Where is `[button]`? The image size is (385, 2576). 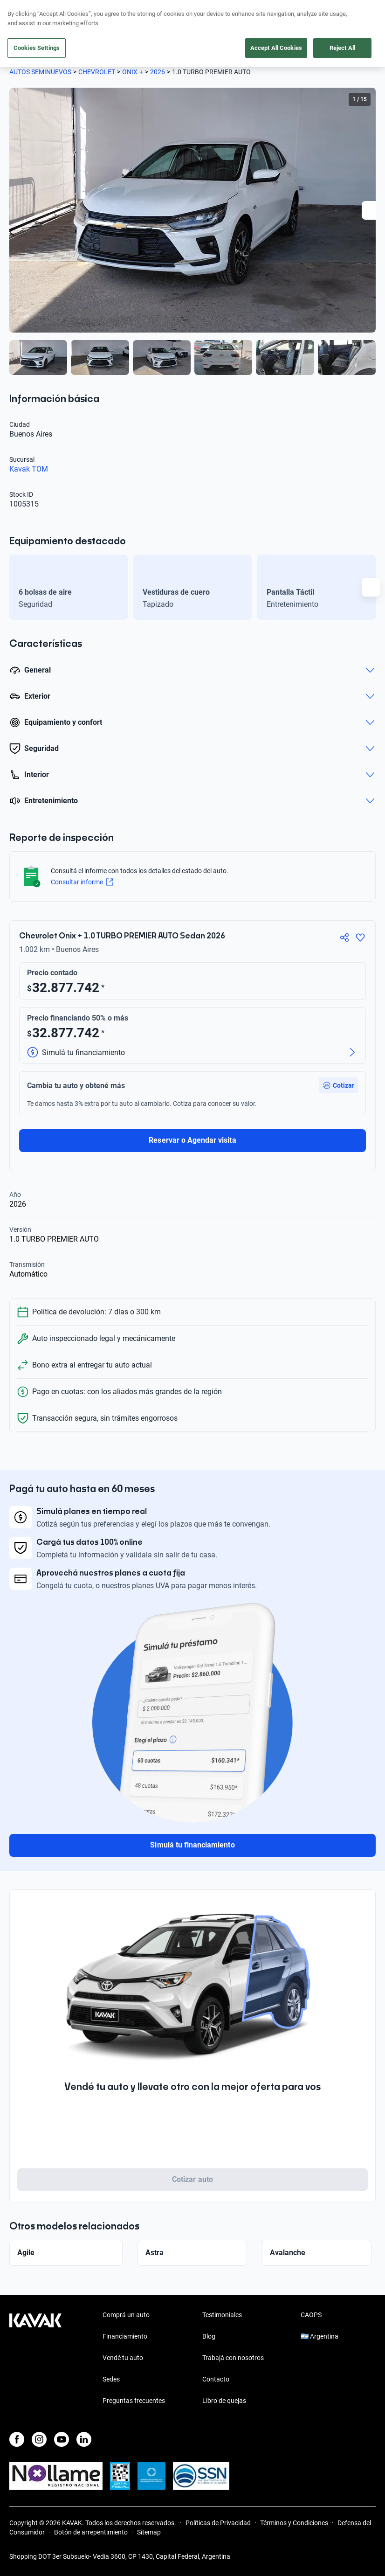
[button] is located at coordinates (338, 1085).